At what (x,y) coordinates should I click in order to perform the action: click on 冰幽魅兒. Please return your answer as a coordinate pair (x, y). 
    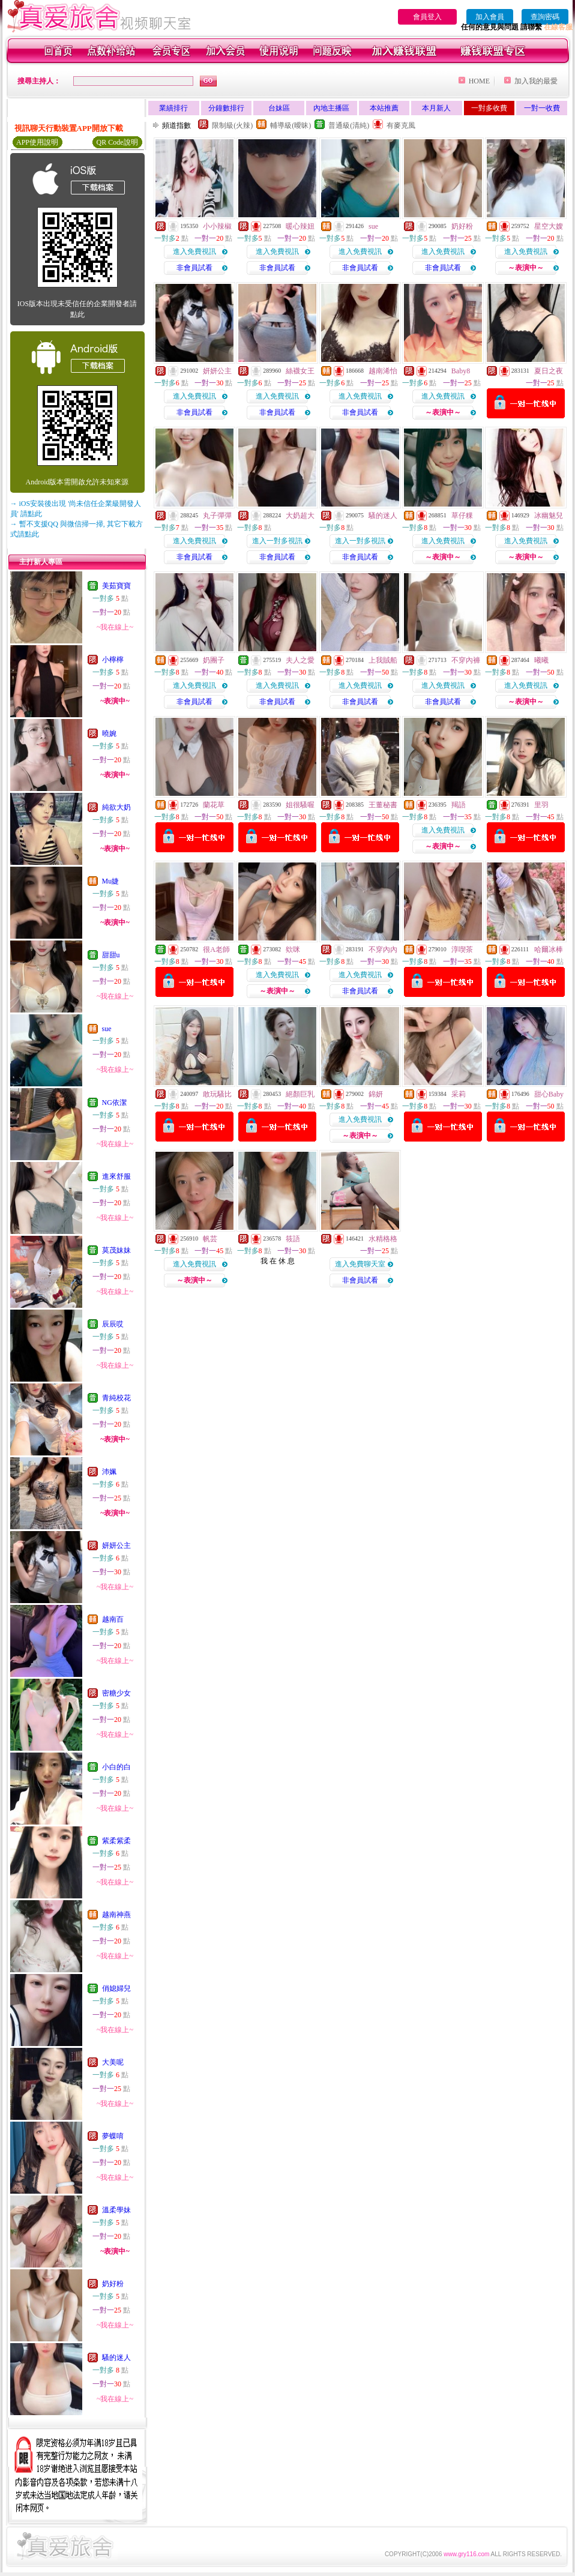
    Looking at the image, I should click on (548, 515).